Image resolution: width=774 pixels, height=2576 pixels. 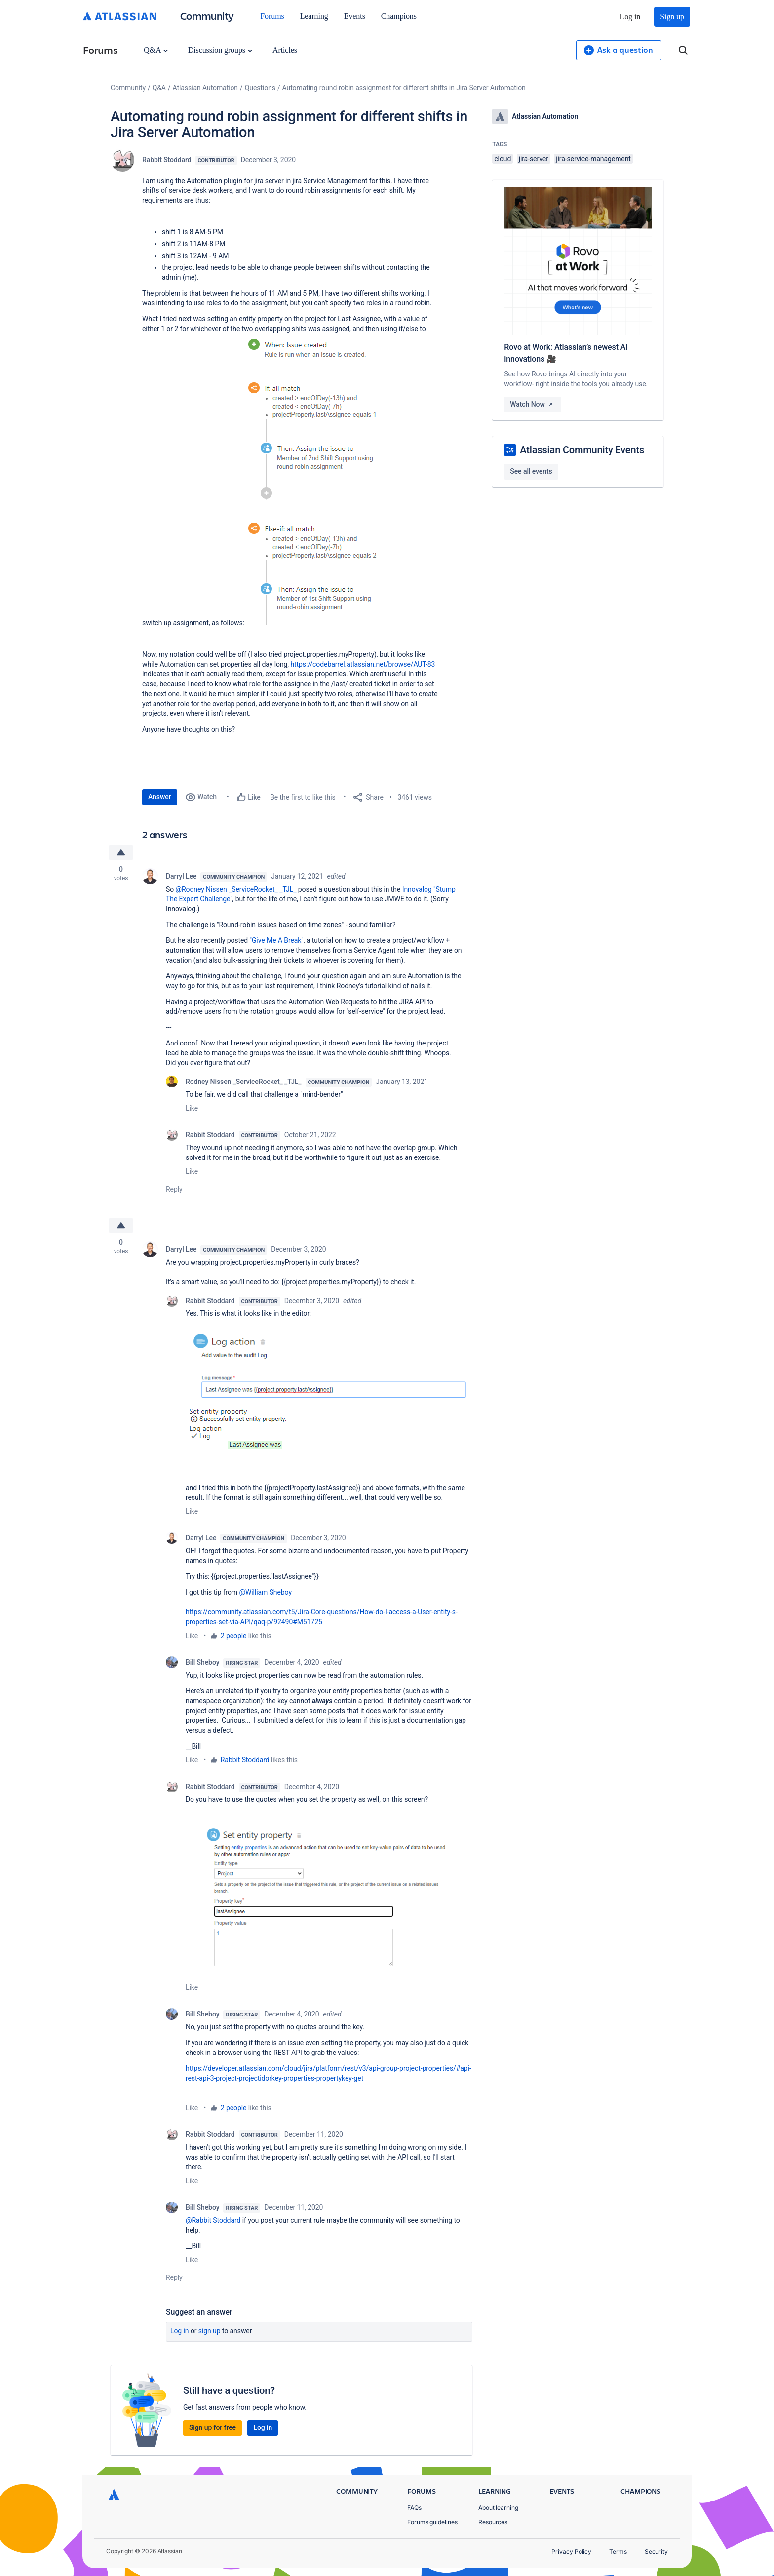 What do you see at coordinates (260, 88) in the screenshot?
I see `Questions` at bounding box center [260, 88].